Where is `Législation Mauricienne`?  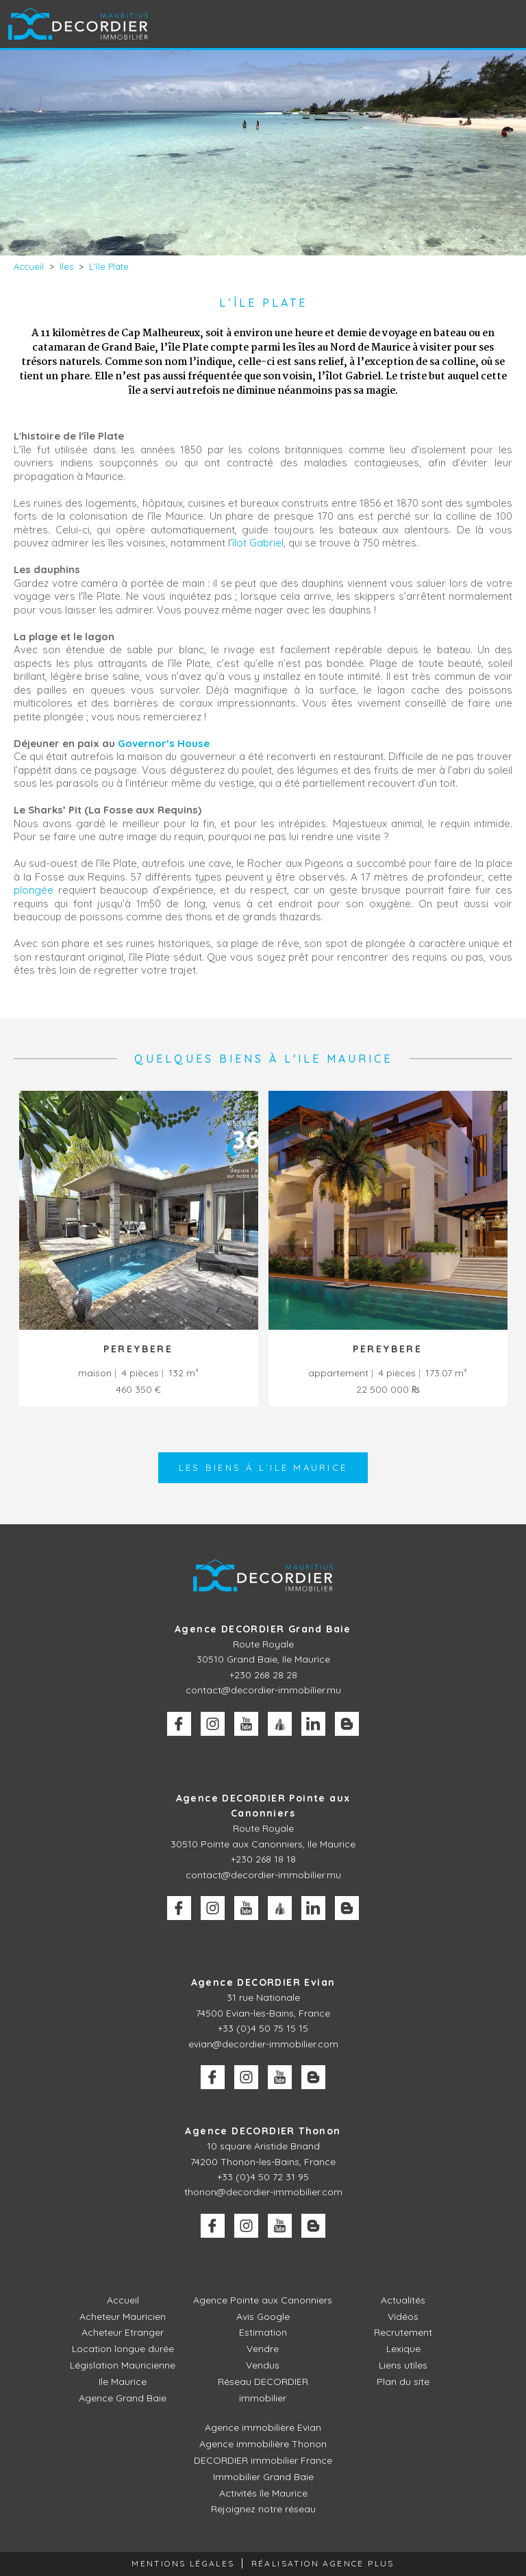
Législation Mauricienne is located at coordinates (122, 2365).